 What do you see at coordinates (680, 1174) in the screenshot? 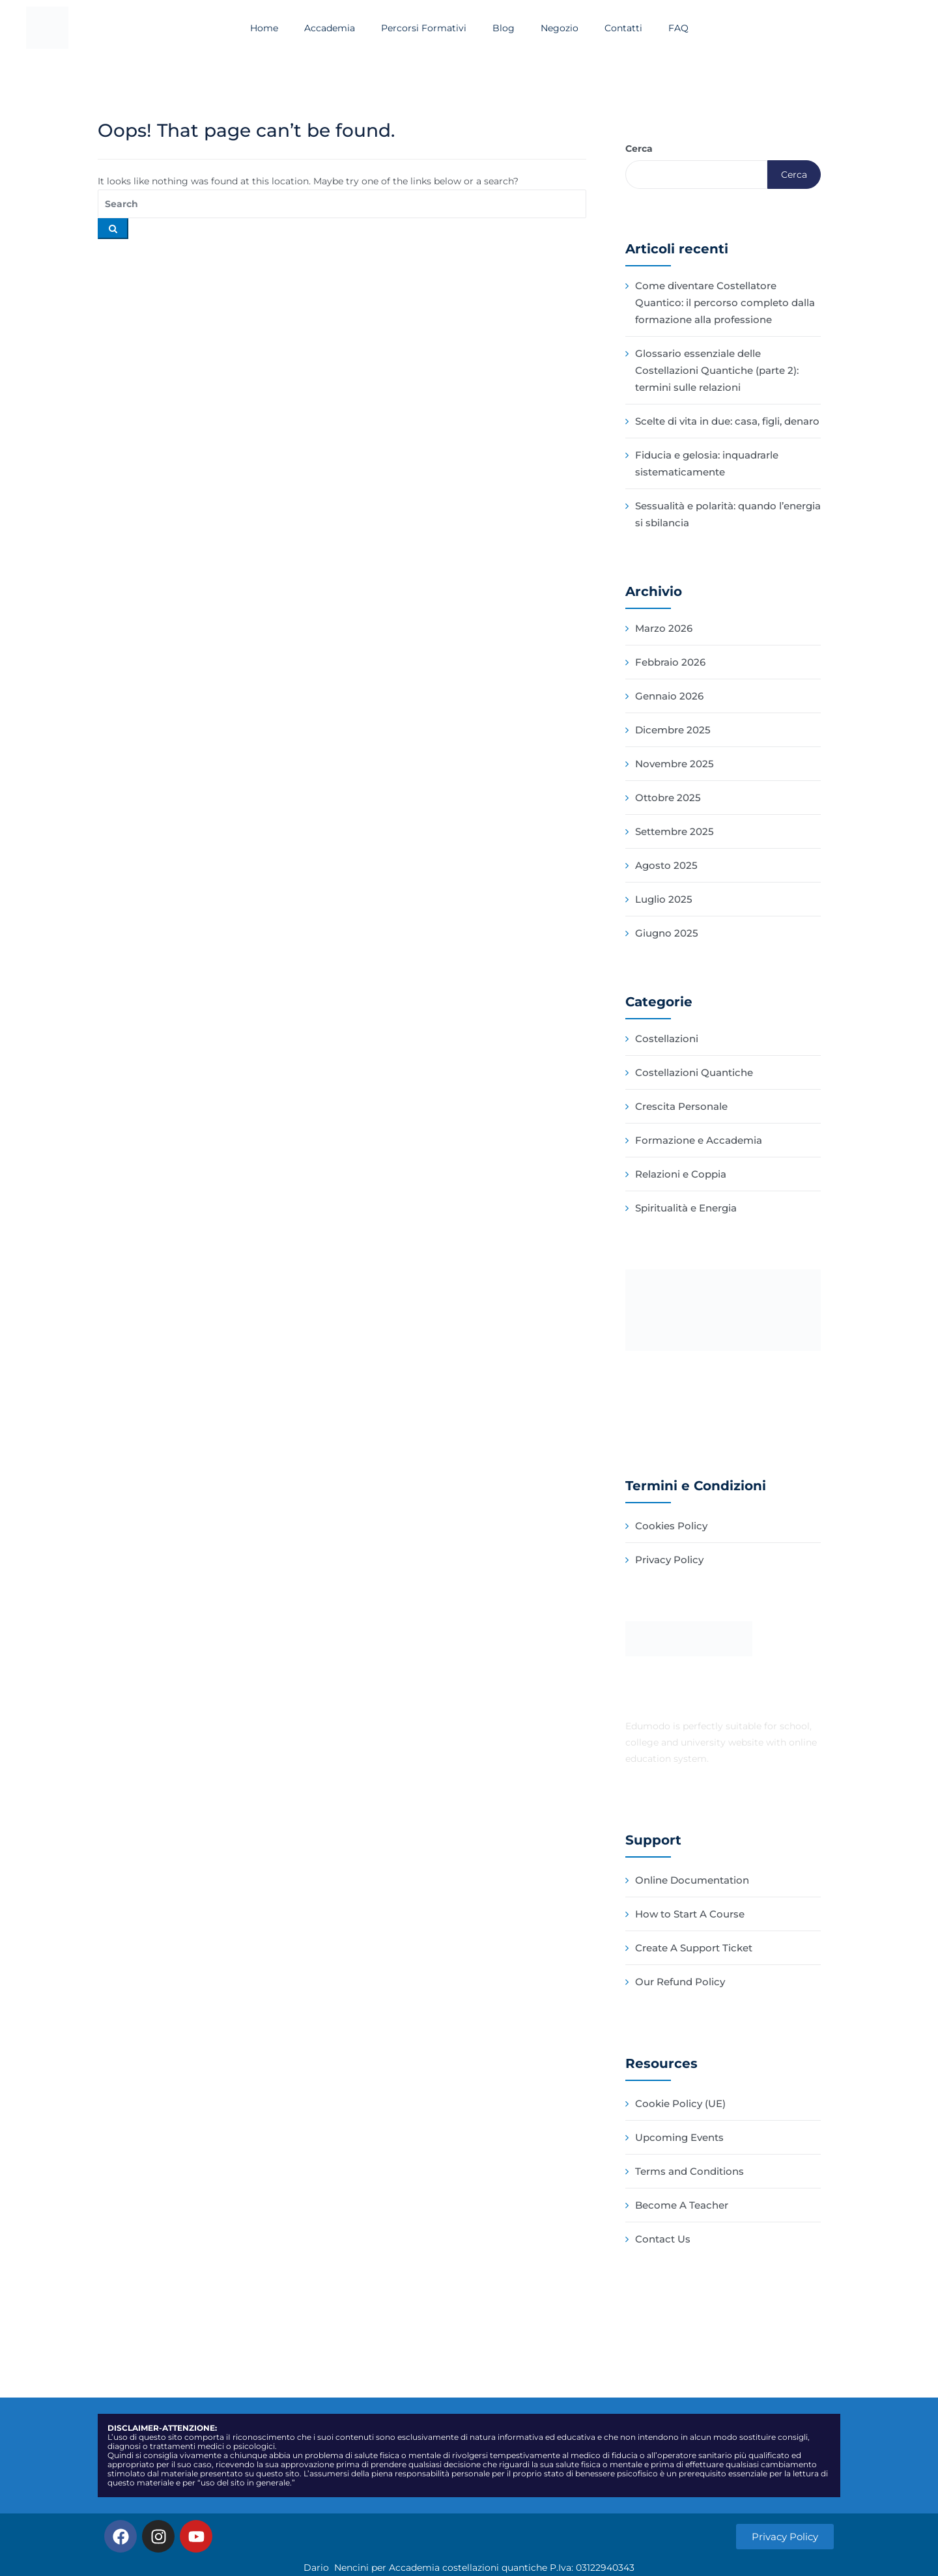
I see `Relazioni e Coppia` at bounding box center [680, 1174].